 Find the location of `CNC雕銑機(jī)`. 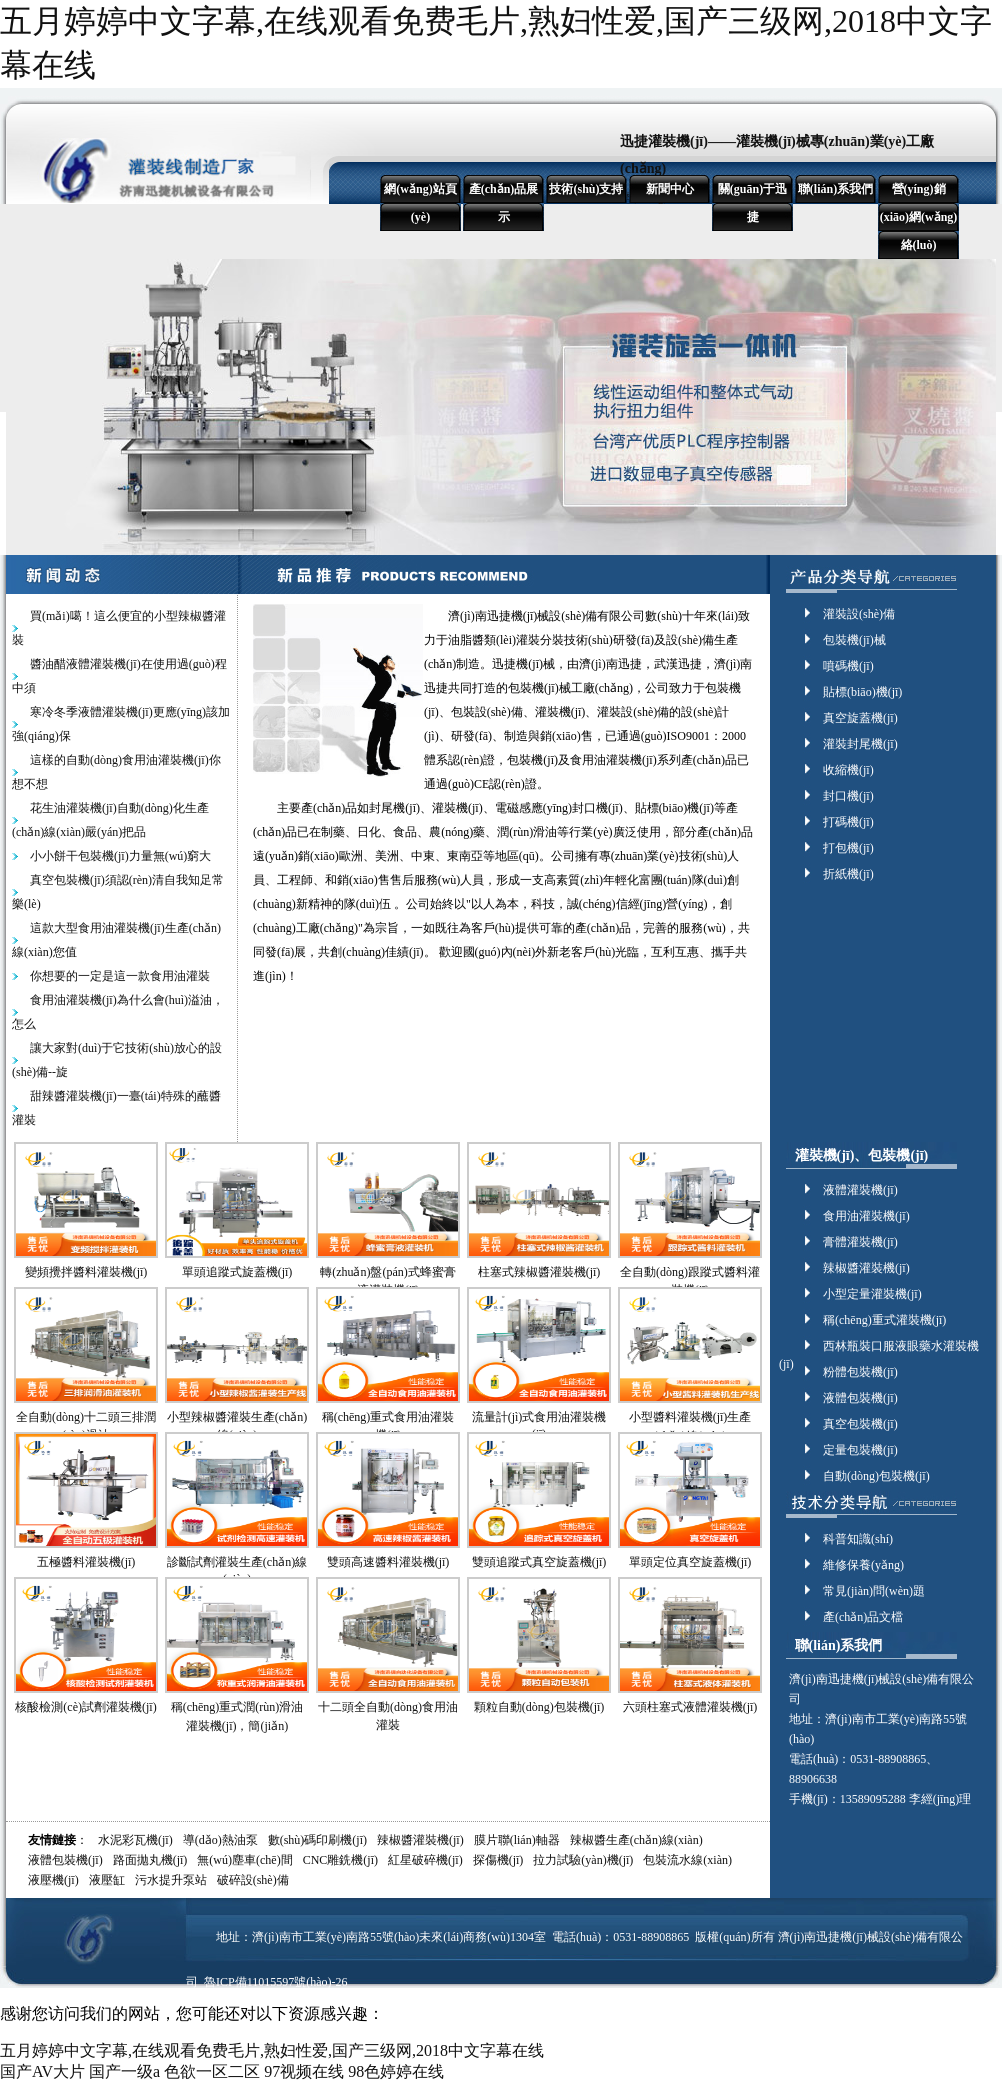

CNC雕銑機(jī) is located at coordinates (340, 1860).